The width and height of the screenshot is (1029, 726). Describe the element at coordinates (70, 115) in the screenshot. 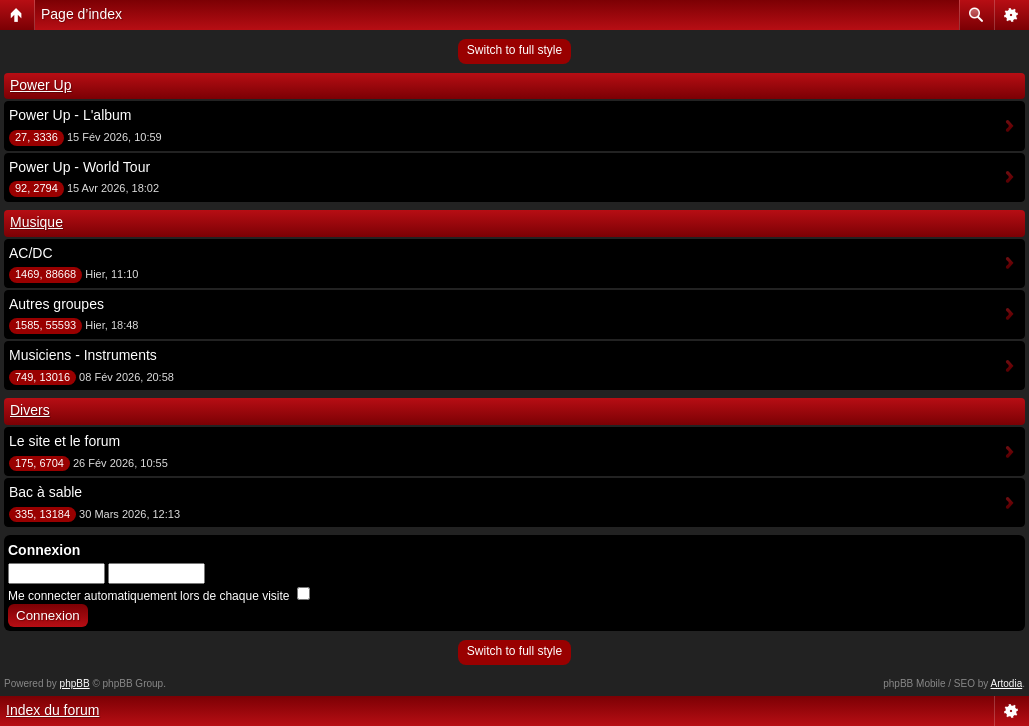

I see `Power Up - L'album` at that location.